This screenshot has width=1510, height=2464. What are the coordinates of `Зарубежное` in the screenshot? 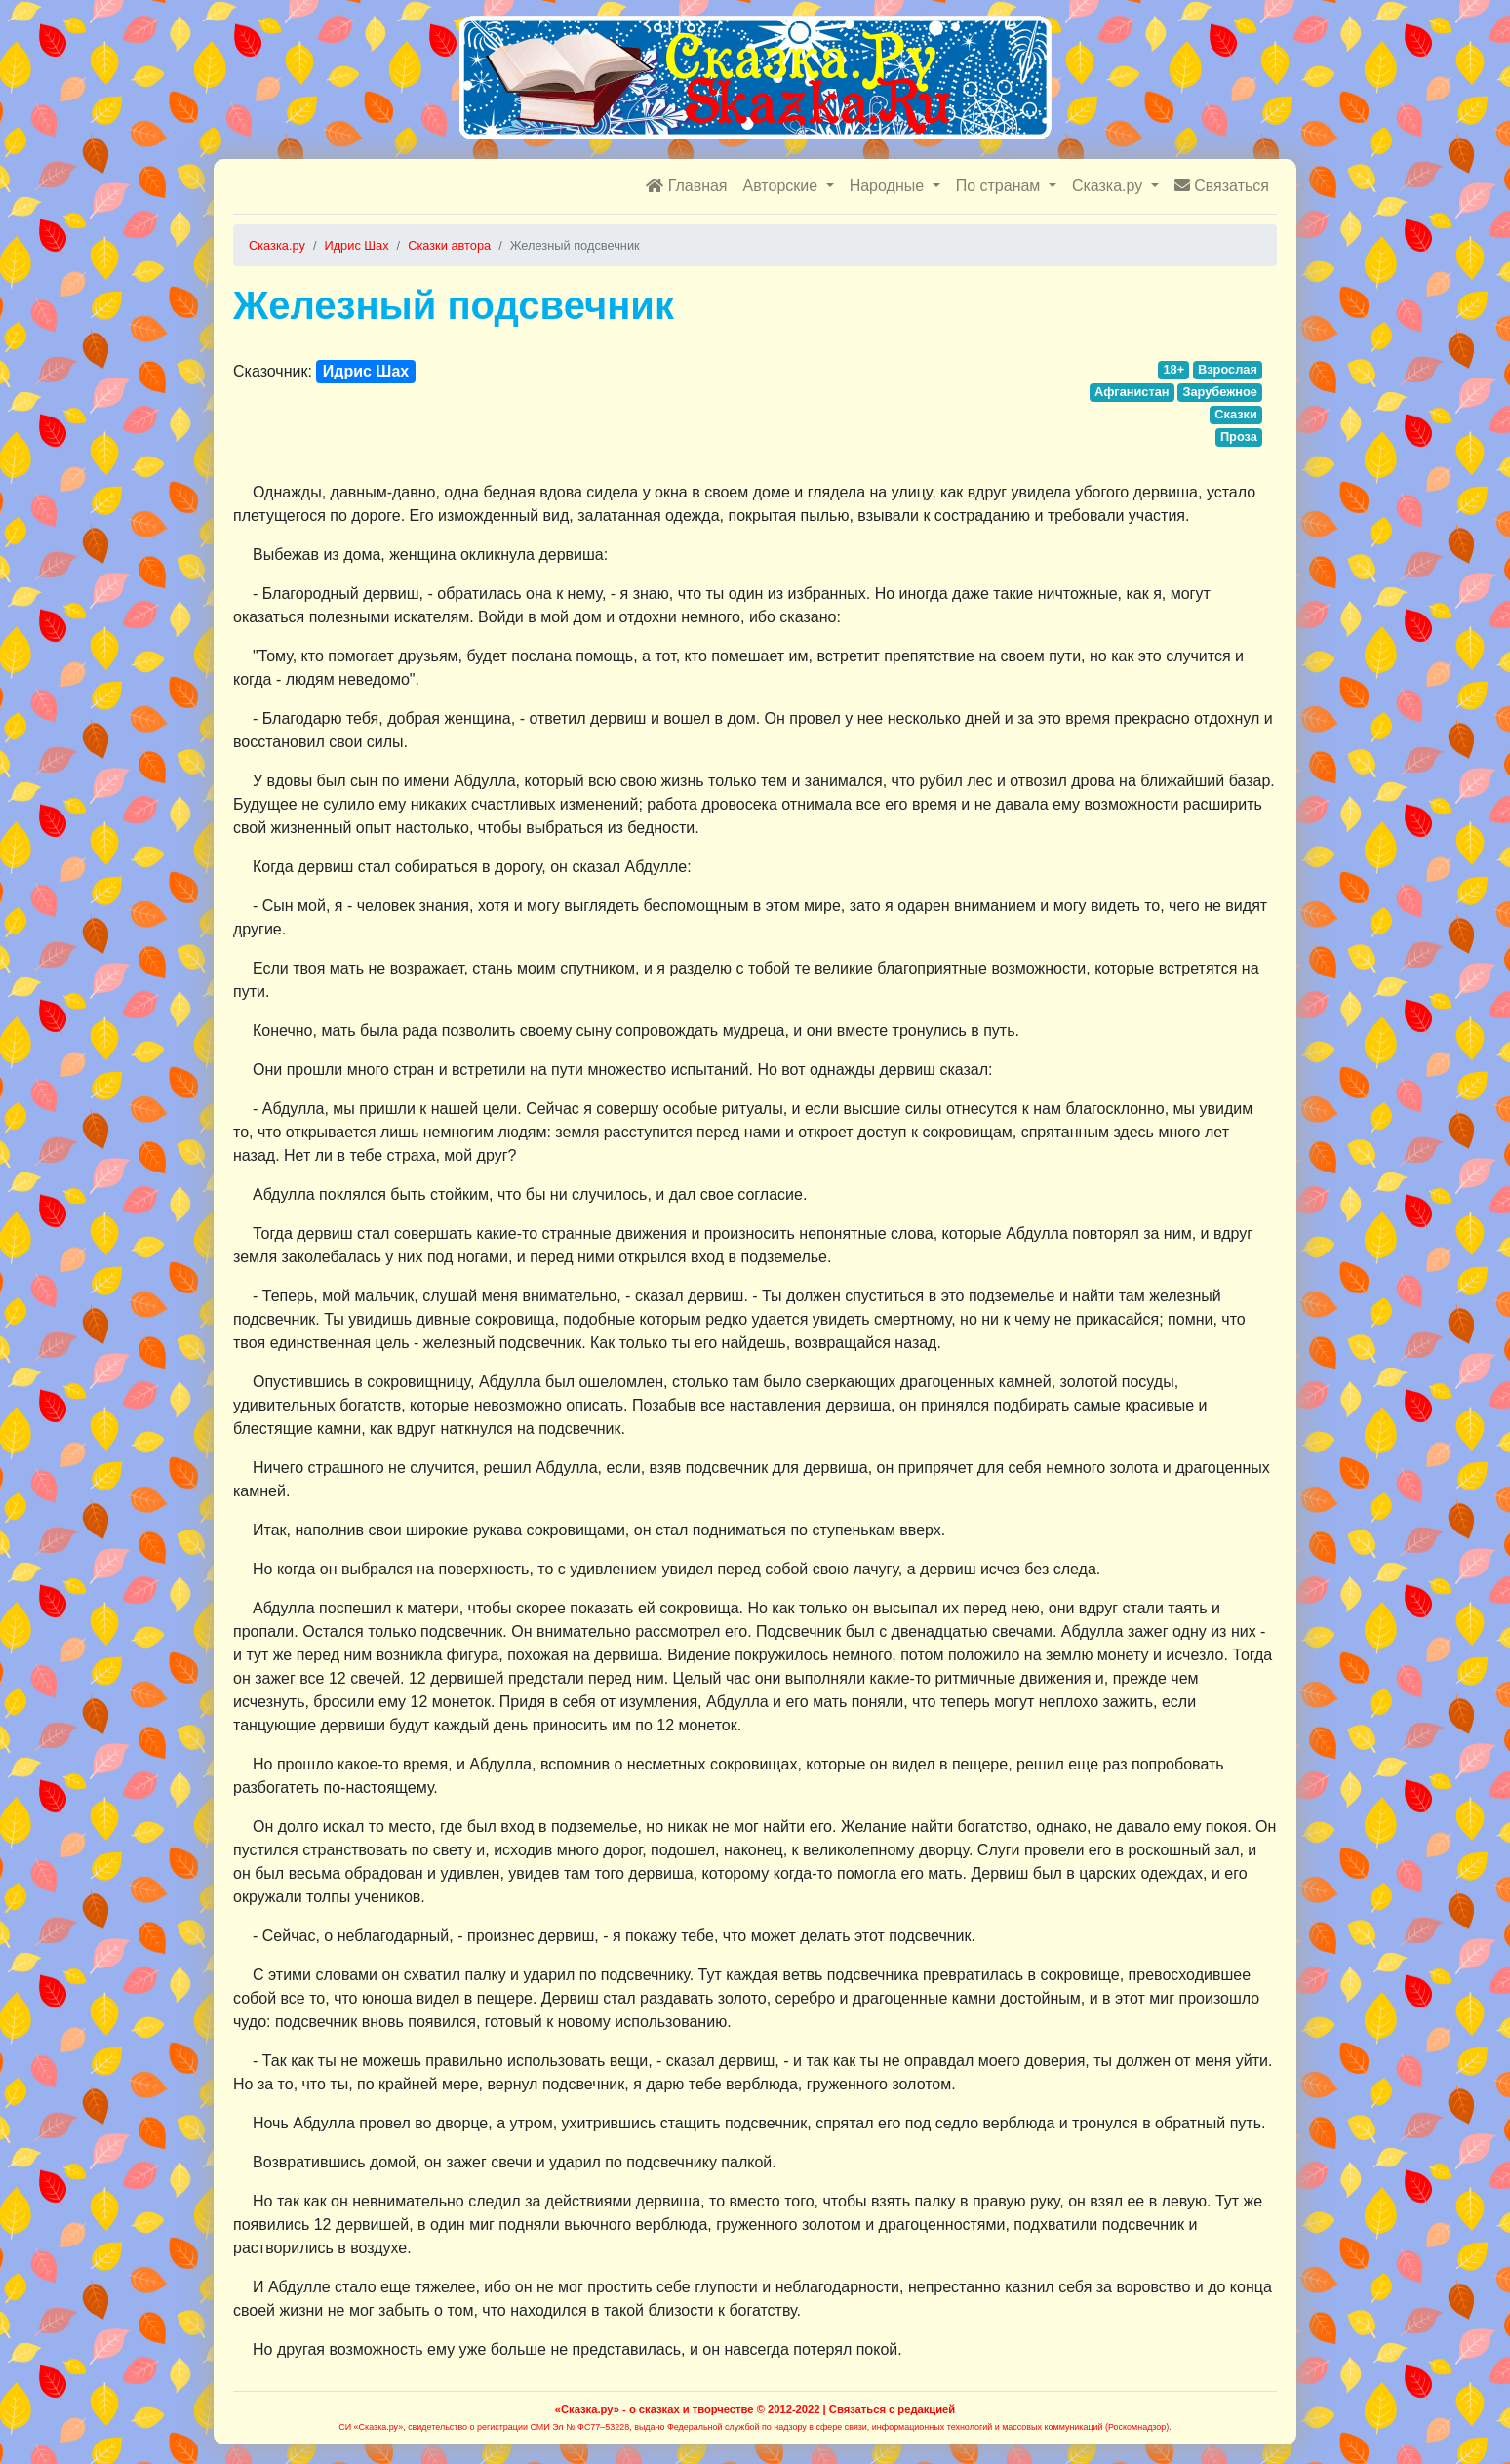 It's located at (1219, 391).